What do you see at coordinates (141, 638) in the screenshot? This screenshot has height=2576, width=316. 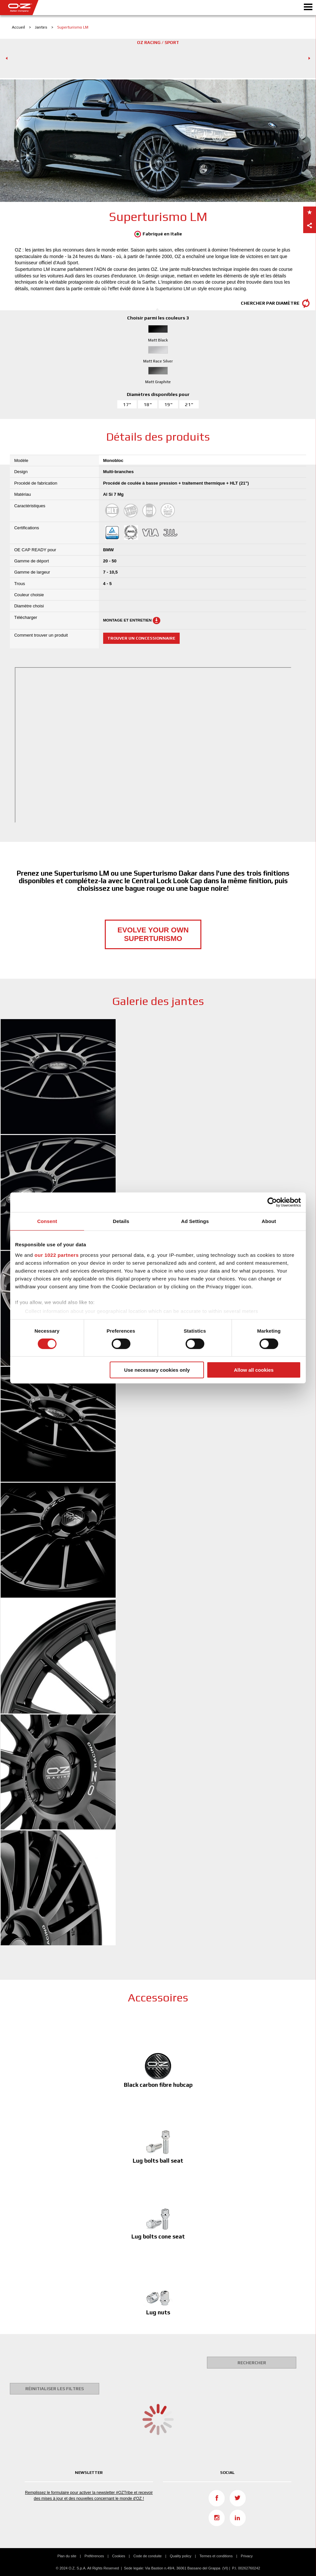 I see `Trouver un concessionnaire` at bounding box center [141, 638].